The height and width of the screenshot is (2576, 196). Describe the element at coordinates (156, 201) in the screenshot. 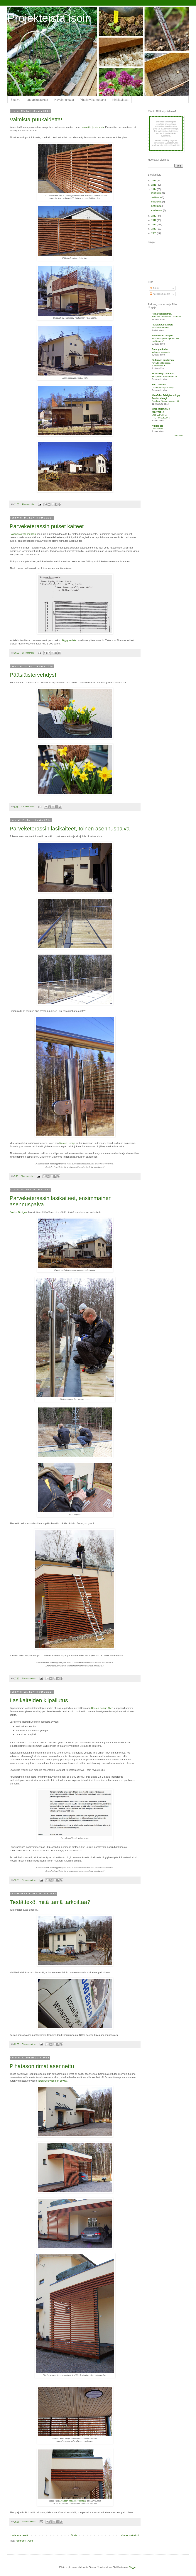

I see `toukokuuta` at that location.